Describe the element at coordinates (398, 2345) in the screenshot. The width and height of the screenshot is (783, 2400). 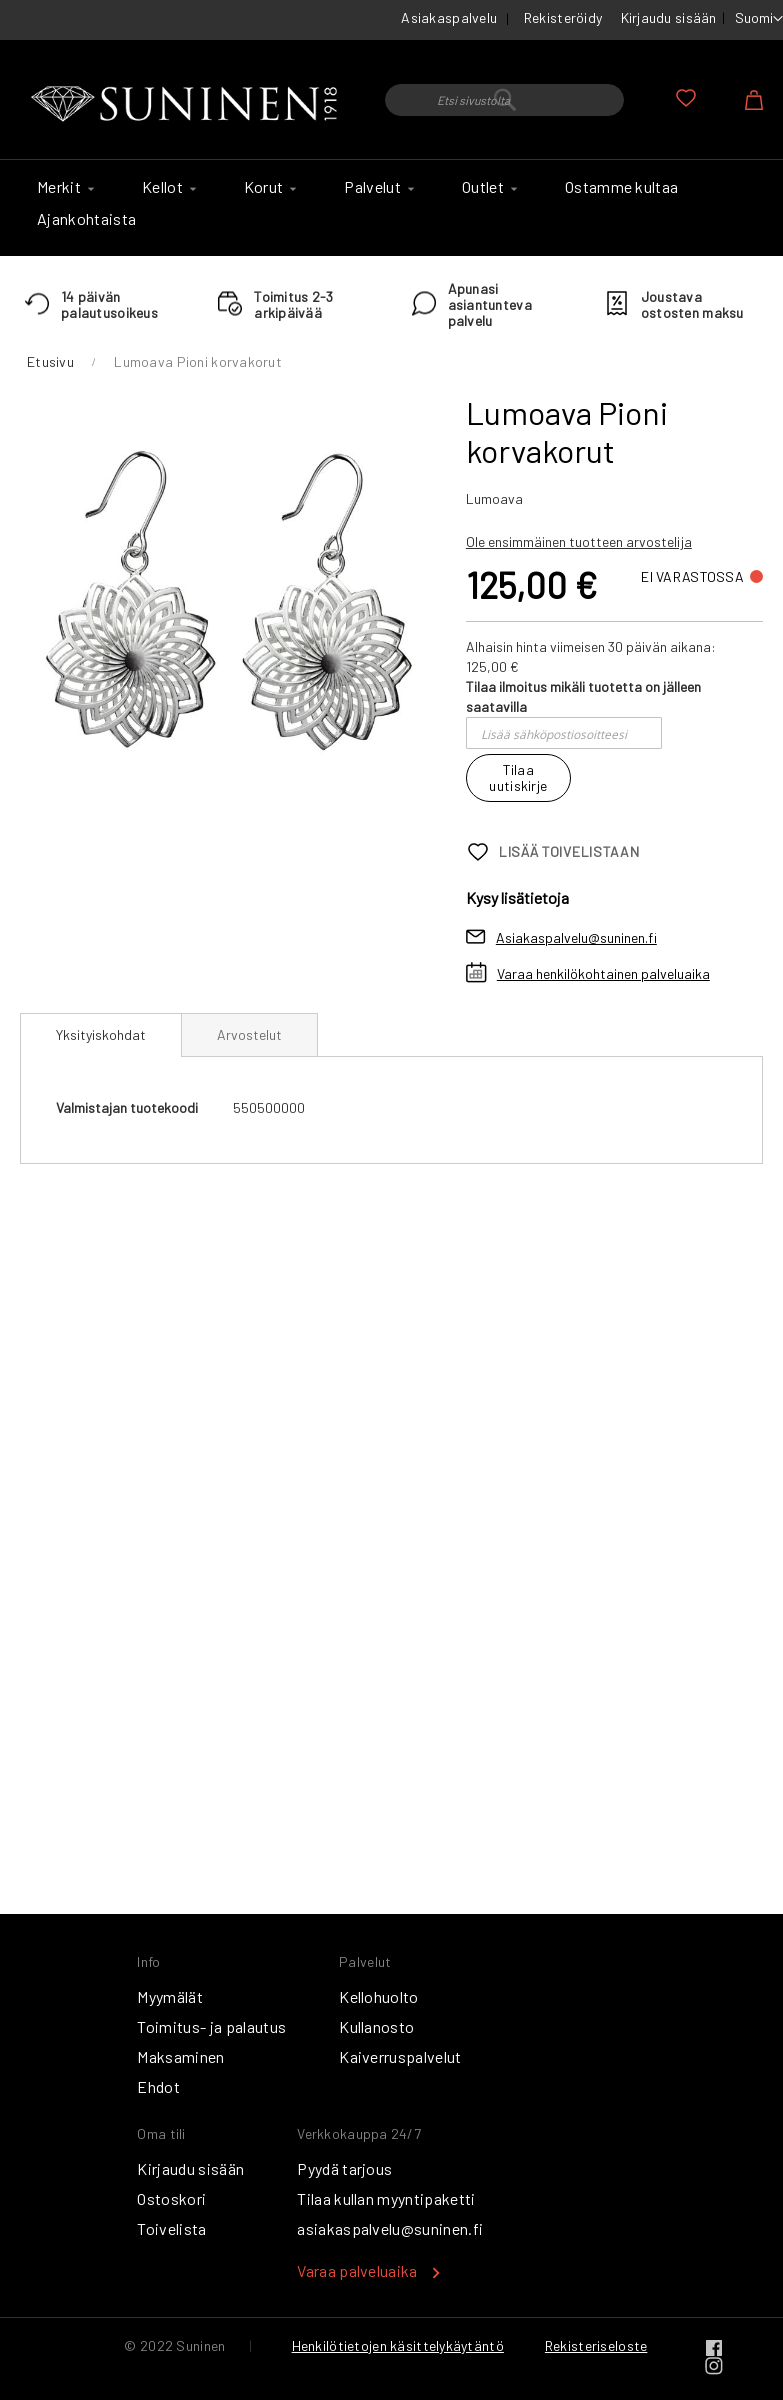
I see `Henkilötietojen käsittelykäytäntö` at that location.